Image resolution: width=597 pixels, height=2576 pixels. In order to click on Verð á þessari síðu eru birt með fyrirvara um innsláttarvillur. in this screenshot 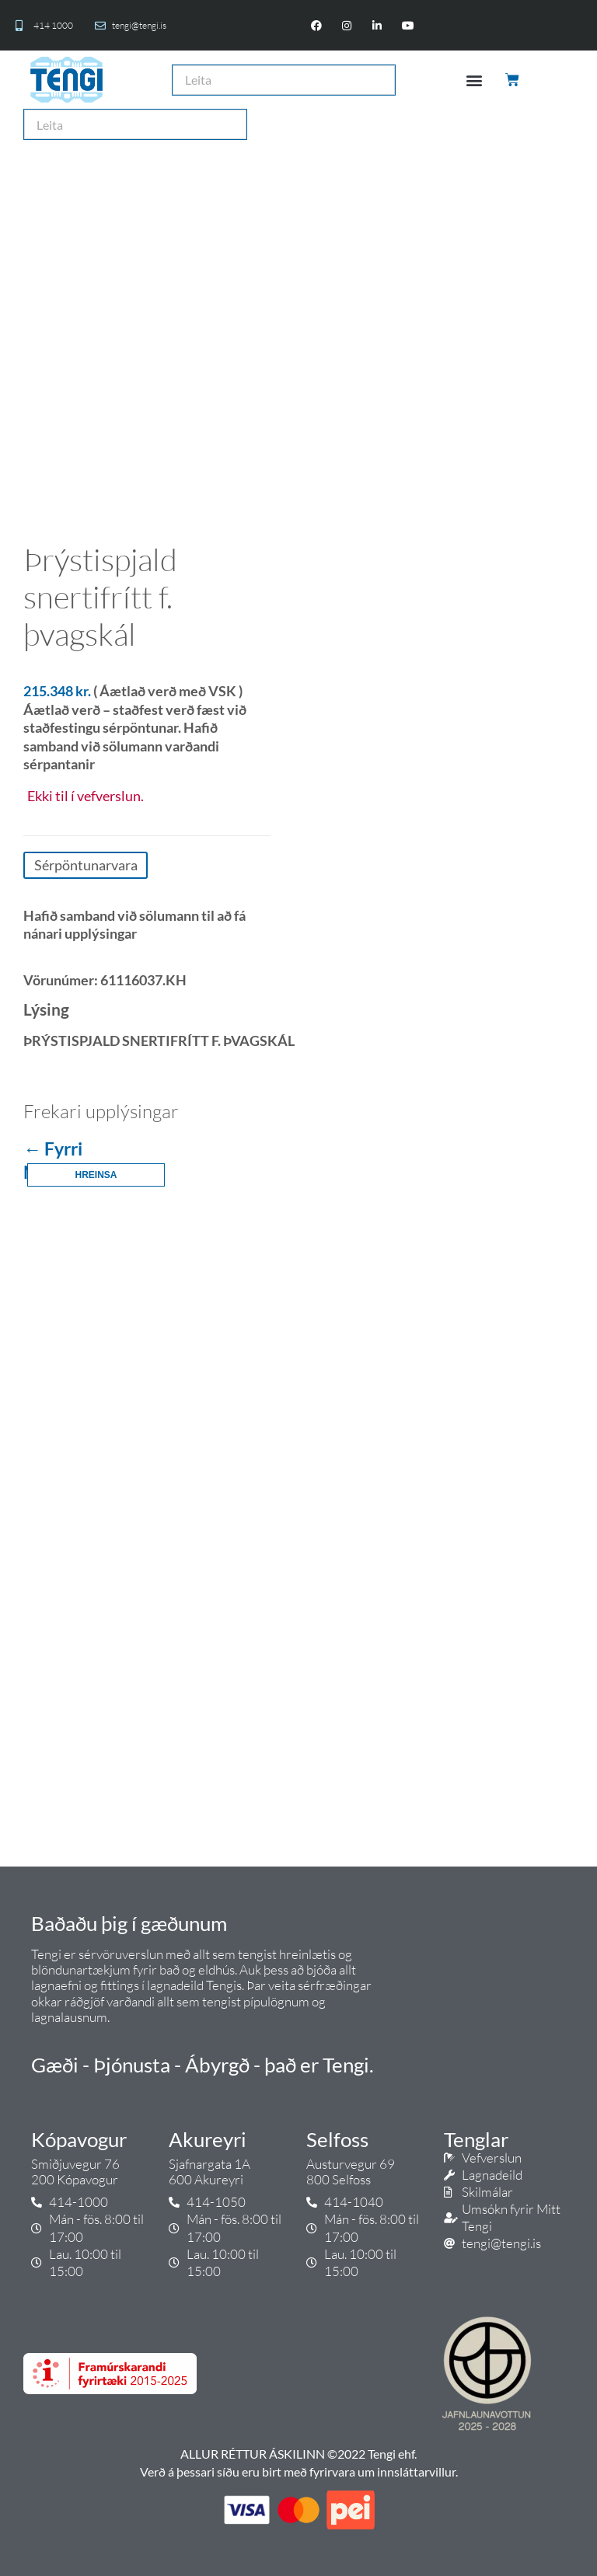, I will do `click(299, 2471)`.